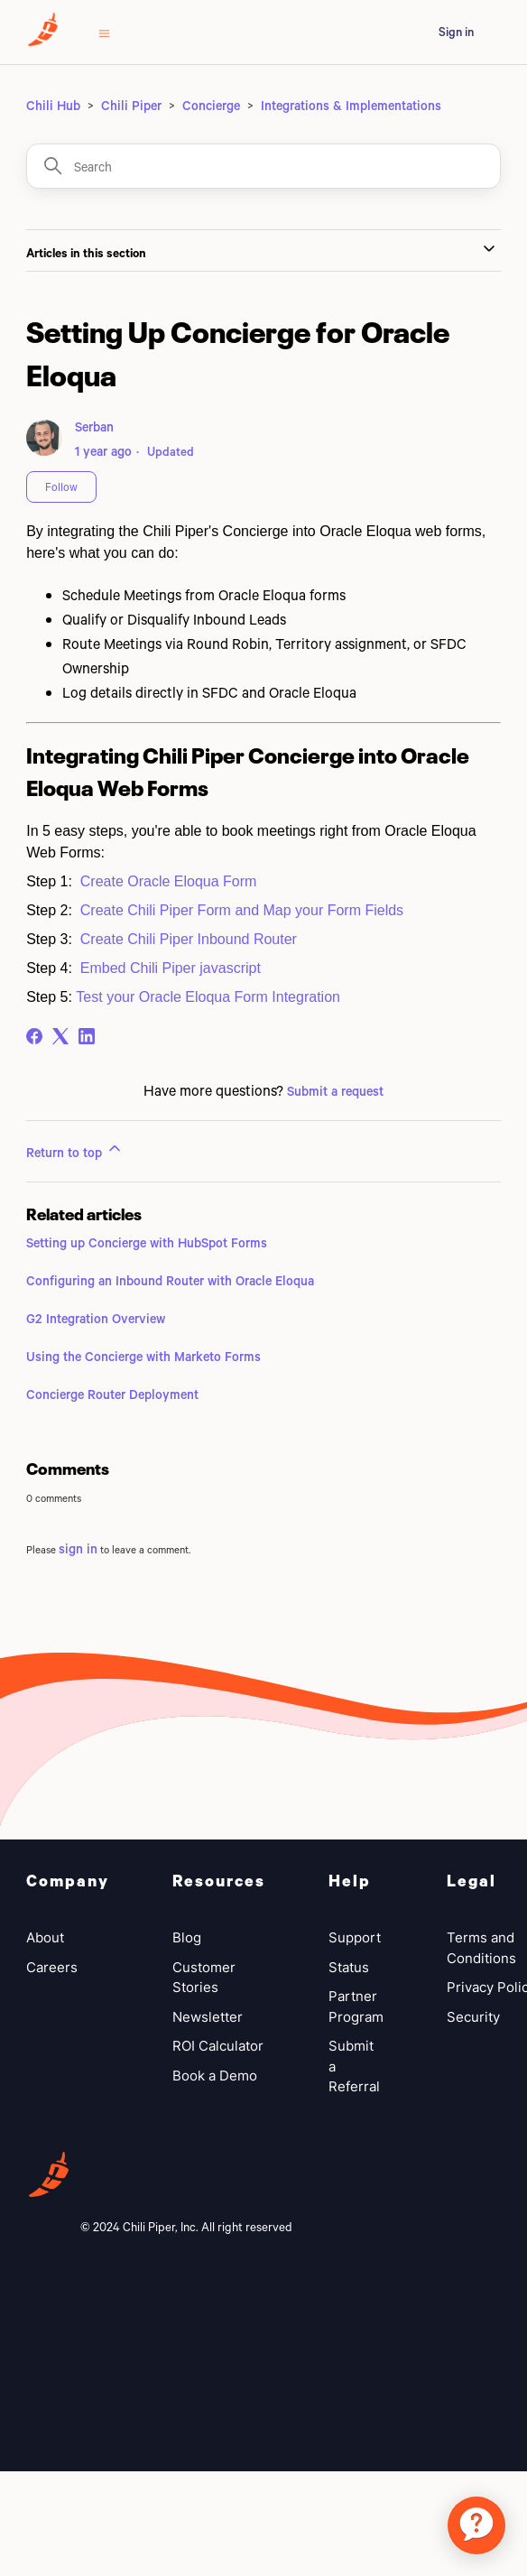 The width and height of the screenshot is (527, 2576). What do you see at coordinates (75, 1150) in the screenshot?
I see `Return to top` at bounding box center [75, 1150].